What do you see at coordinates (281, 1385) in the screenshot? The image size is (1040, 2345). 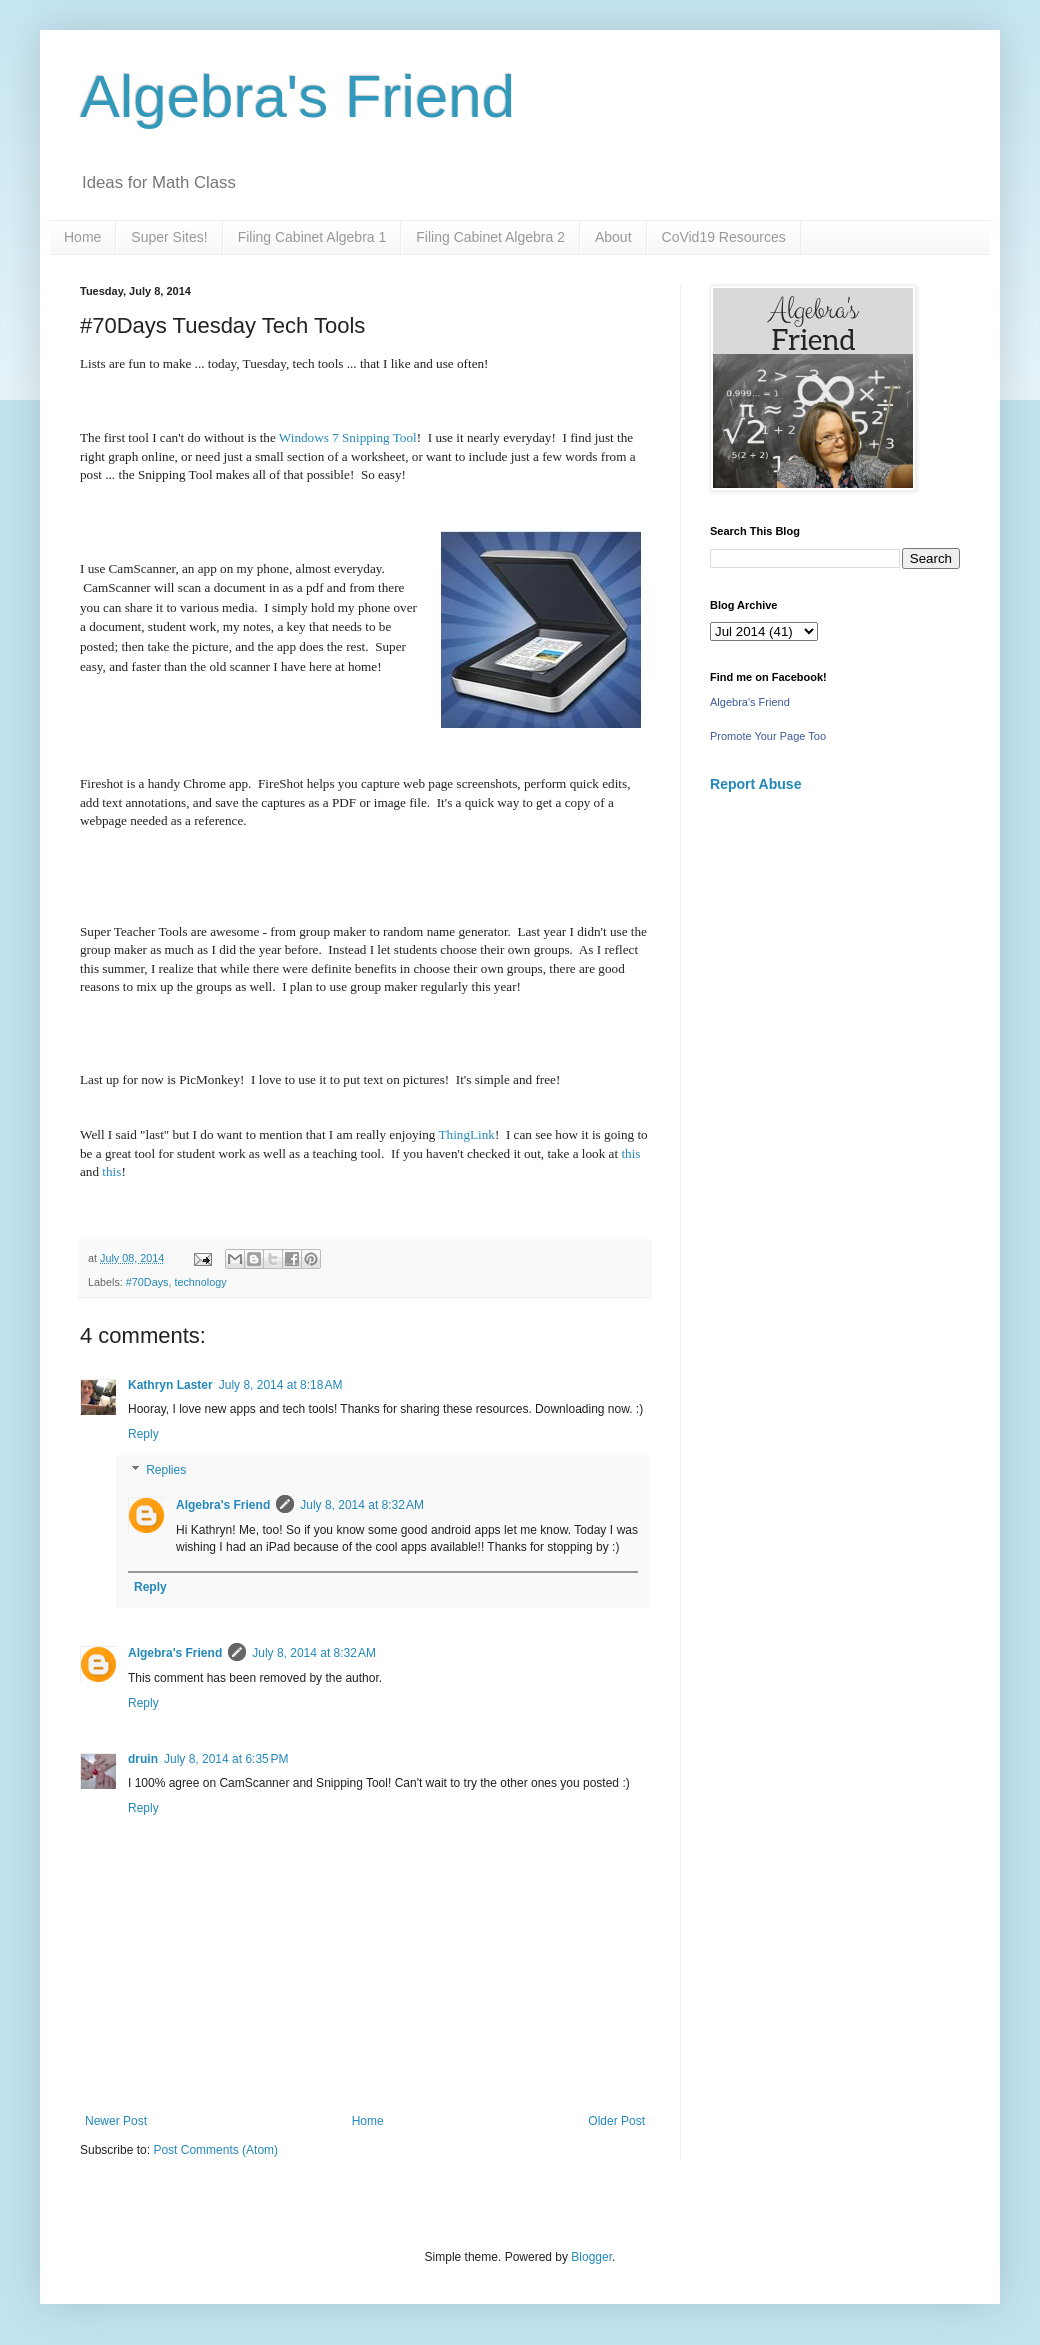 I see `July 8, 2014 at 8:18 AM` at bounding box center [281, 1385].